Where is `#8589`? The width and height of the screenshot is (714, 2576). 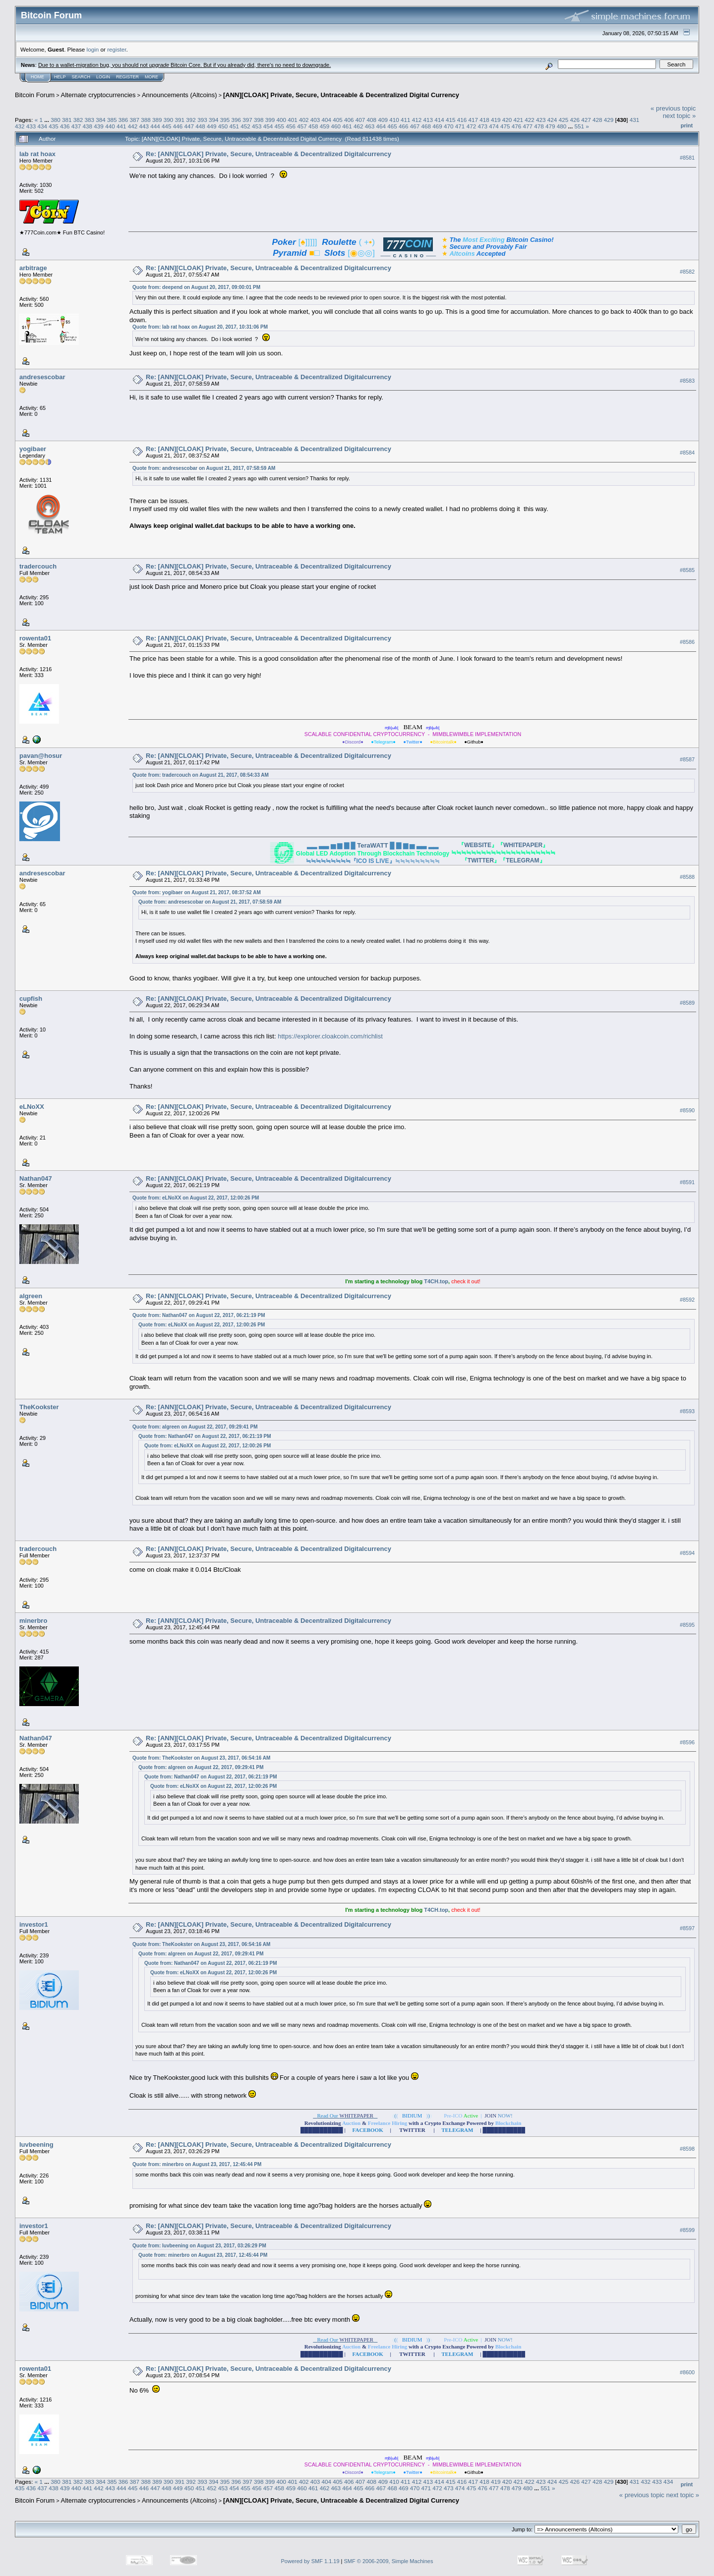 #8589 is located at coordinates (687, 1003).